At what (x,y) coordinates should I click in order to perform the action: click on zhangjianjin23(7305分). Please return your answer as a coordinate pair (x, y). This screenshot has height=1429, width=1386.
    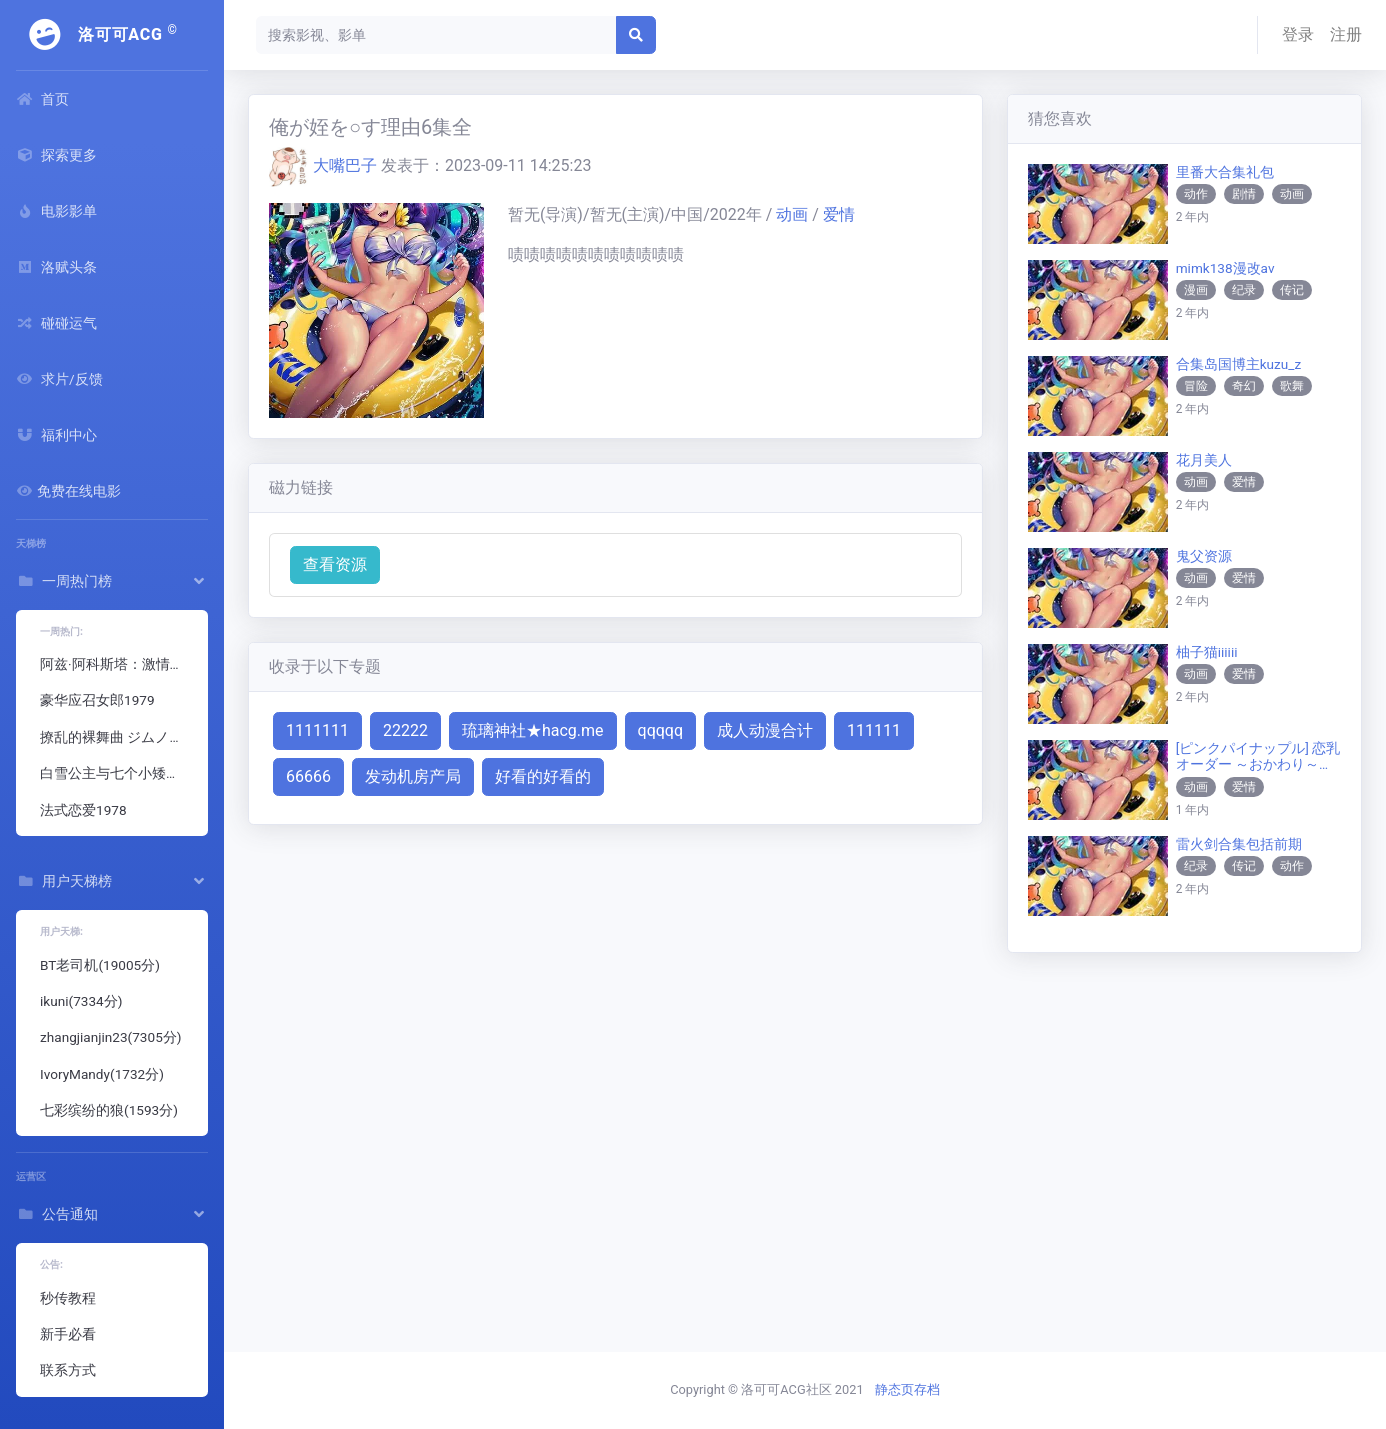
    Looking at the image, I should click on (111, 1037).